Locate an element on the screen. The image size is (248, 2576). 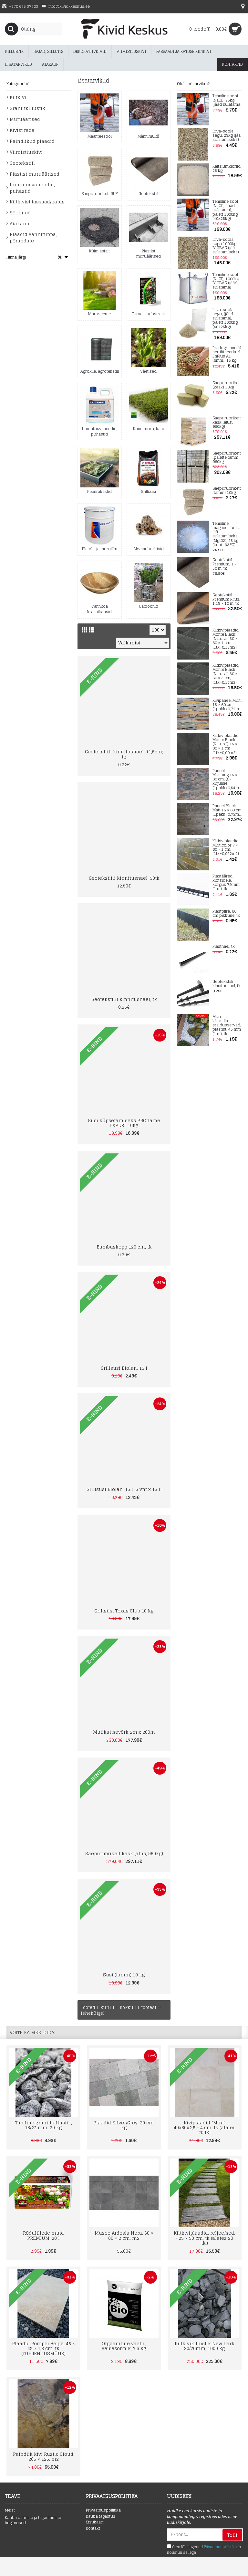
Plastääred klotsidele, kõrgus 79 mm (1 m), tk is located at coordinates (226, 883).